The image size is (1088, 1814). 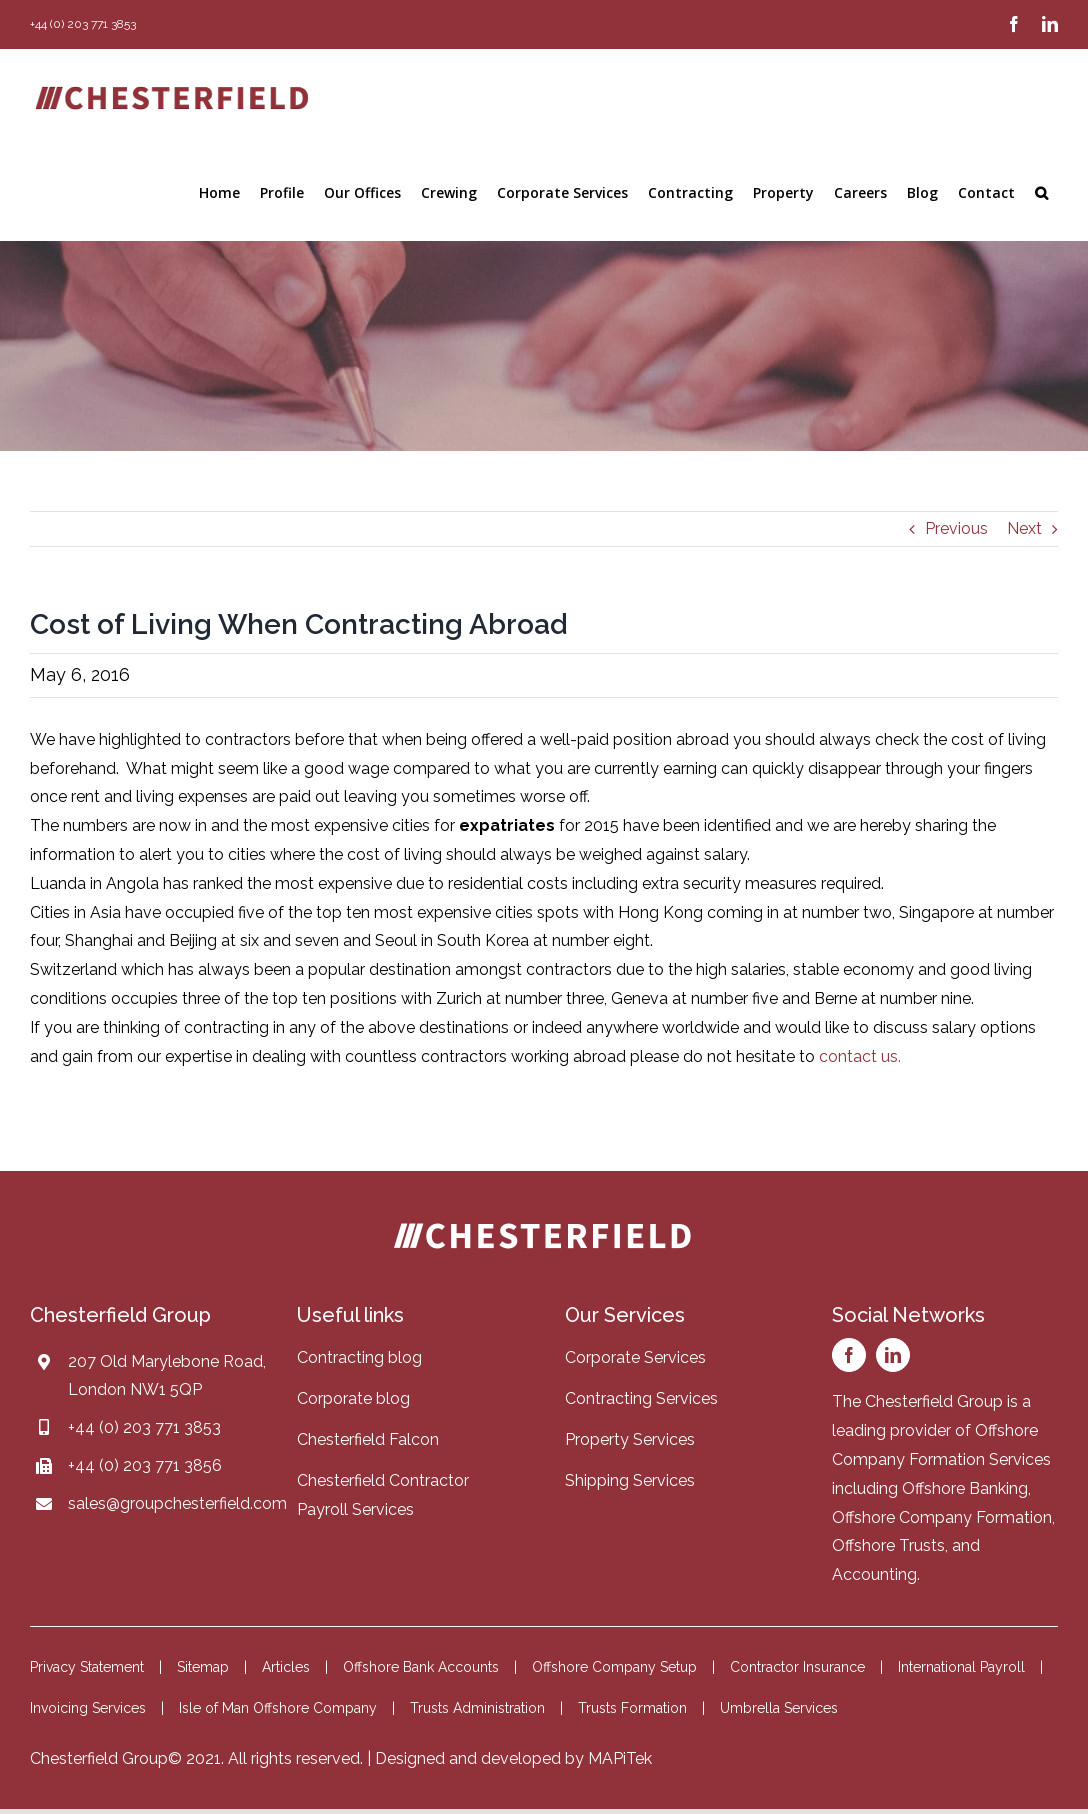 What do you see at coordinates (849, 1355) in the screenshot?
I see `[facebook]` at bounding box center [849, 1355].